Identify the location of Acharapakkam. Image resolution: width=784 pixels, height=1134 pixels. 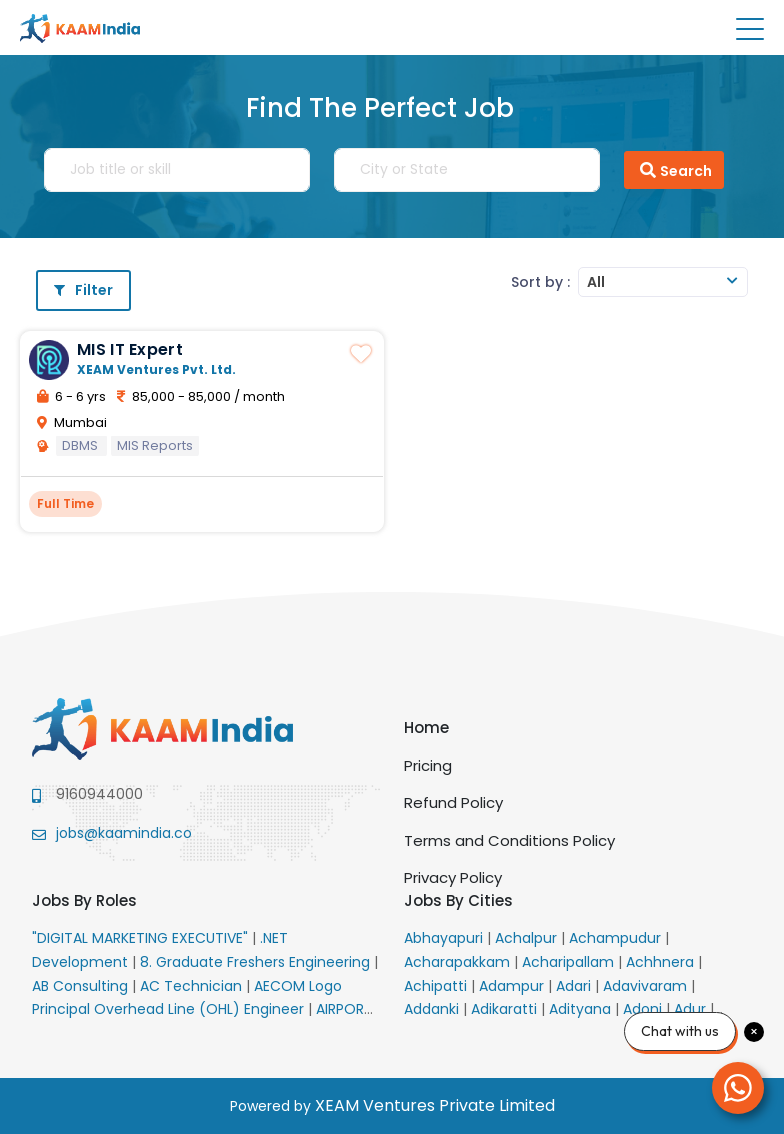
(459, 962).